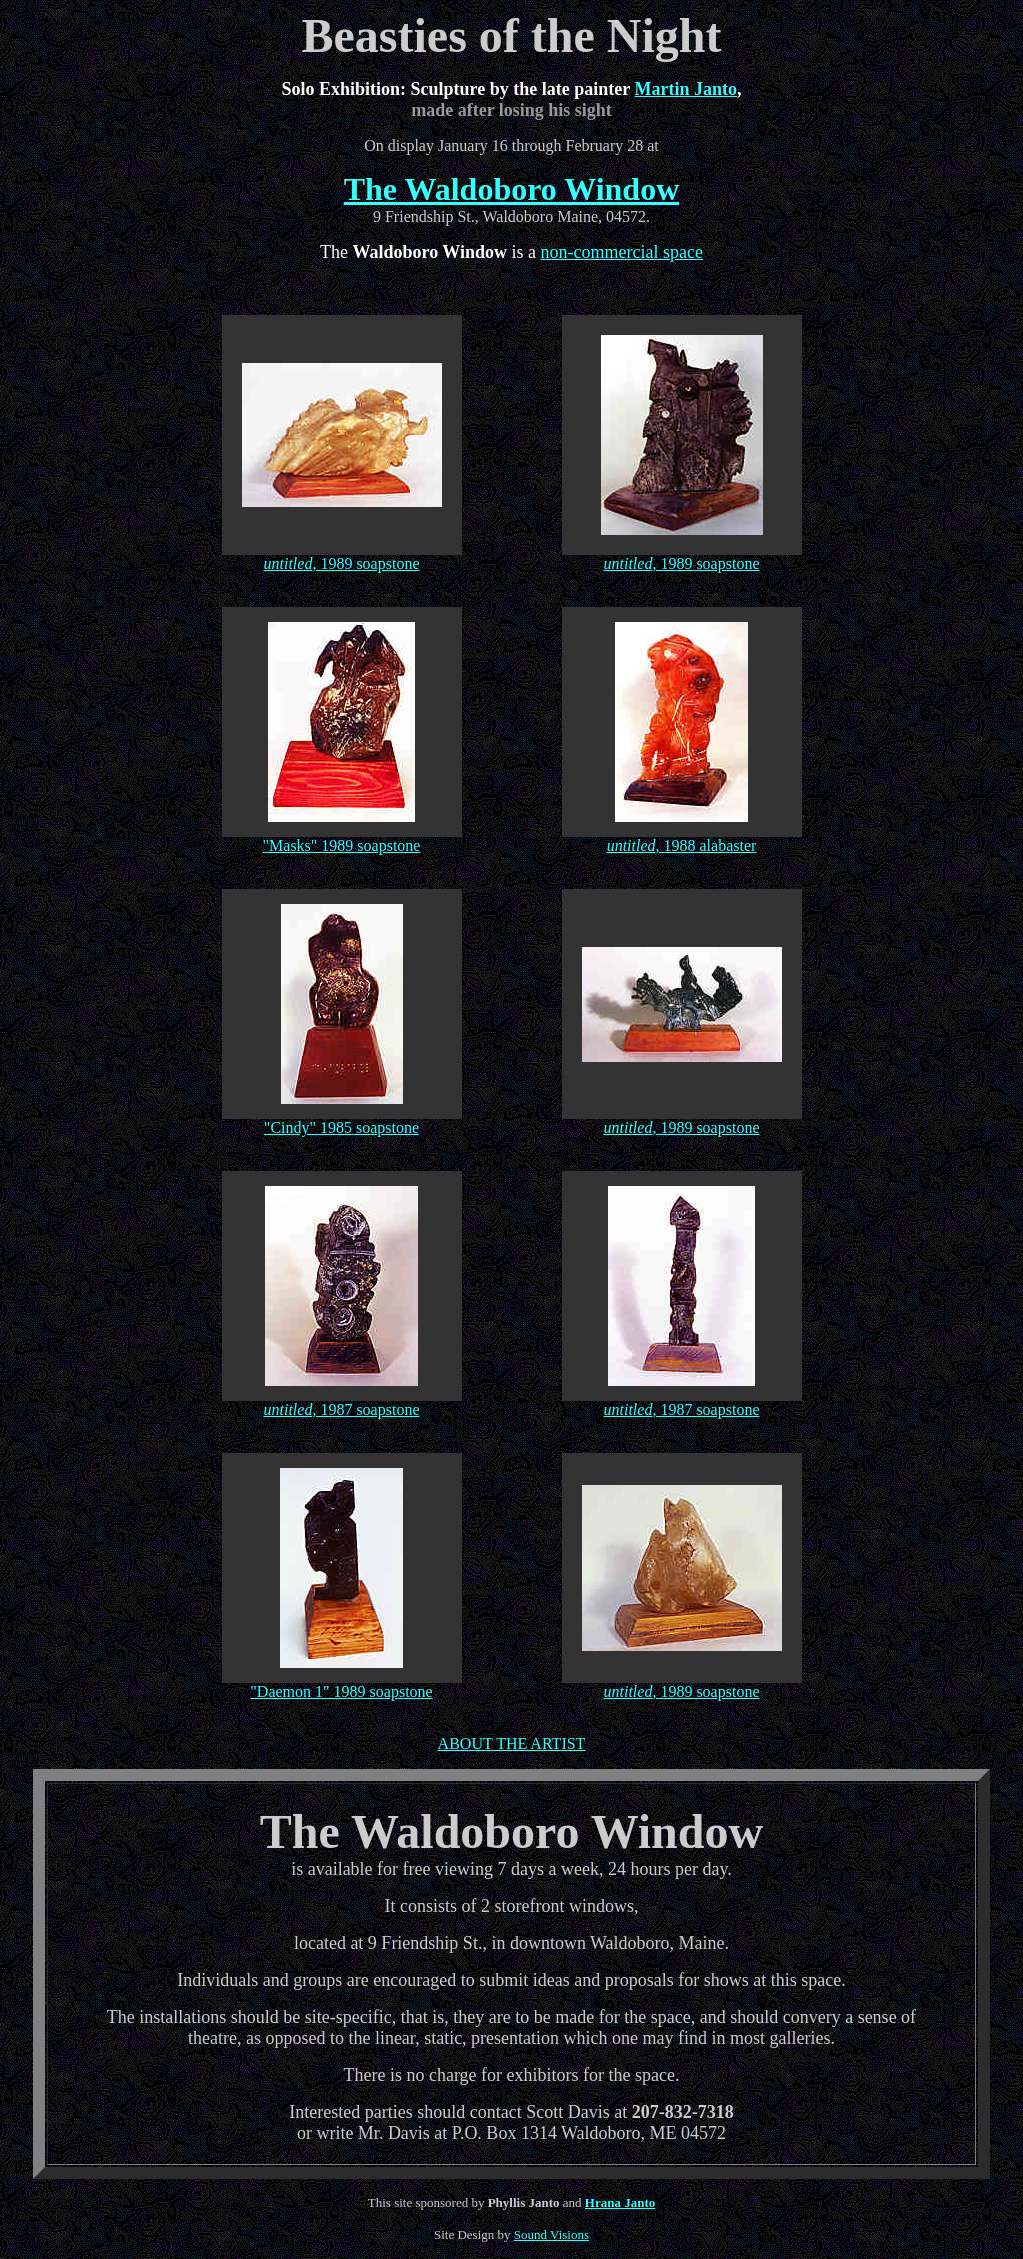 This screenshot has width=1023, height=2259. I want to click on "Cindy" 1985 soapstone, so click(341, 1127).